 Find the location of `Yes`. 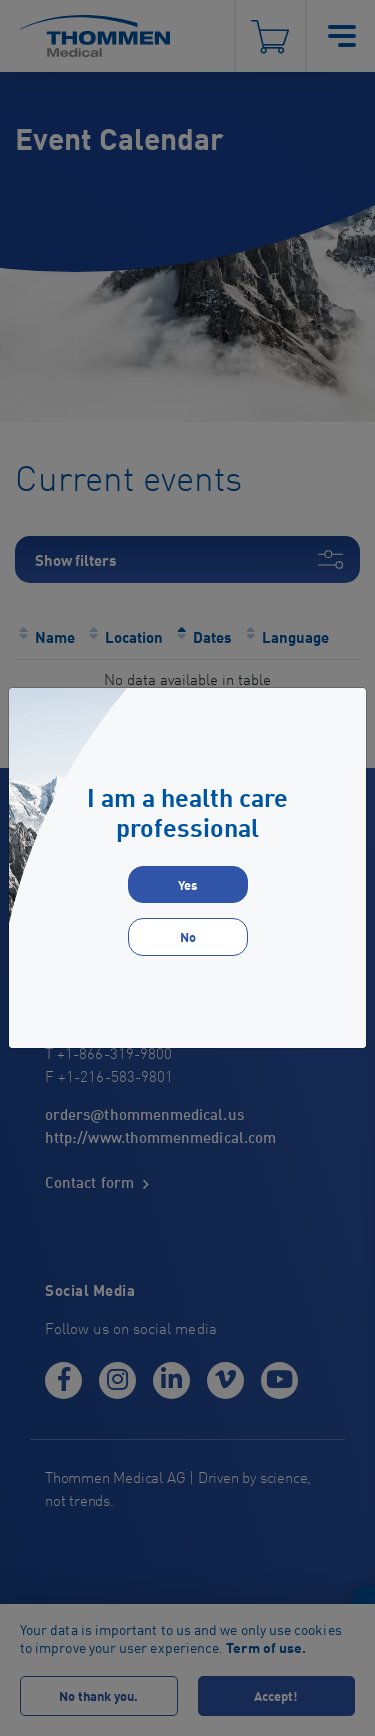

Yes is located at coordinates (188, 884).